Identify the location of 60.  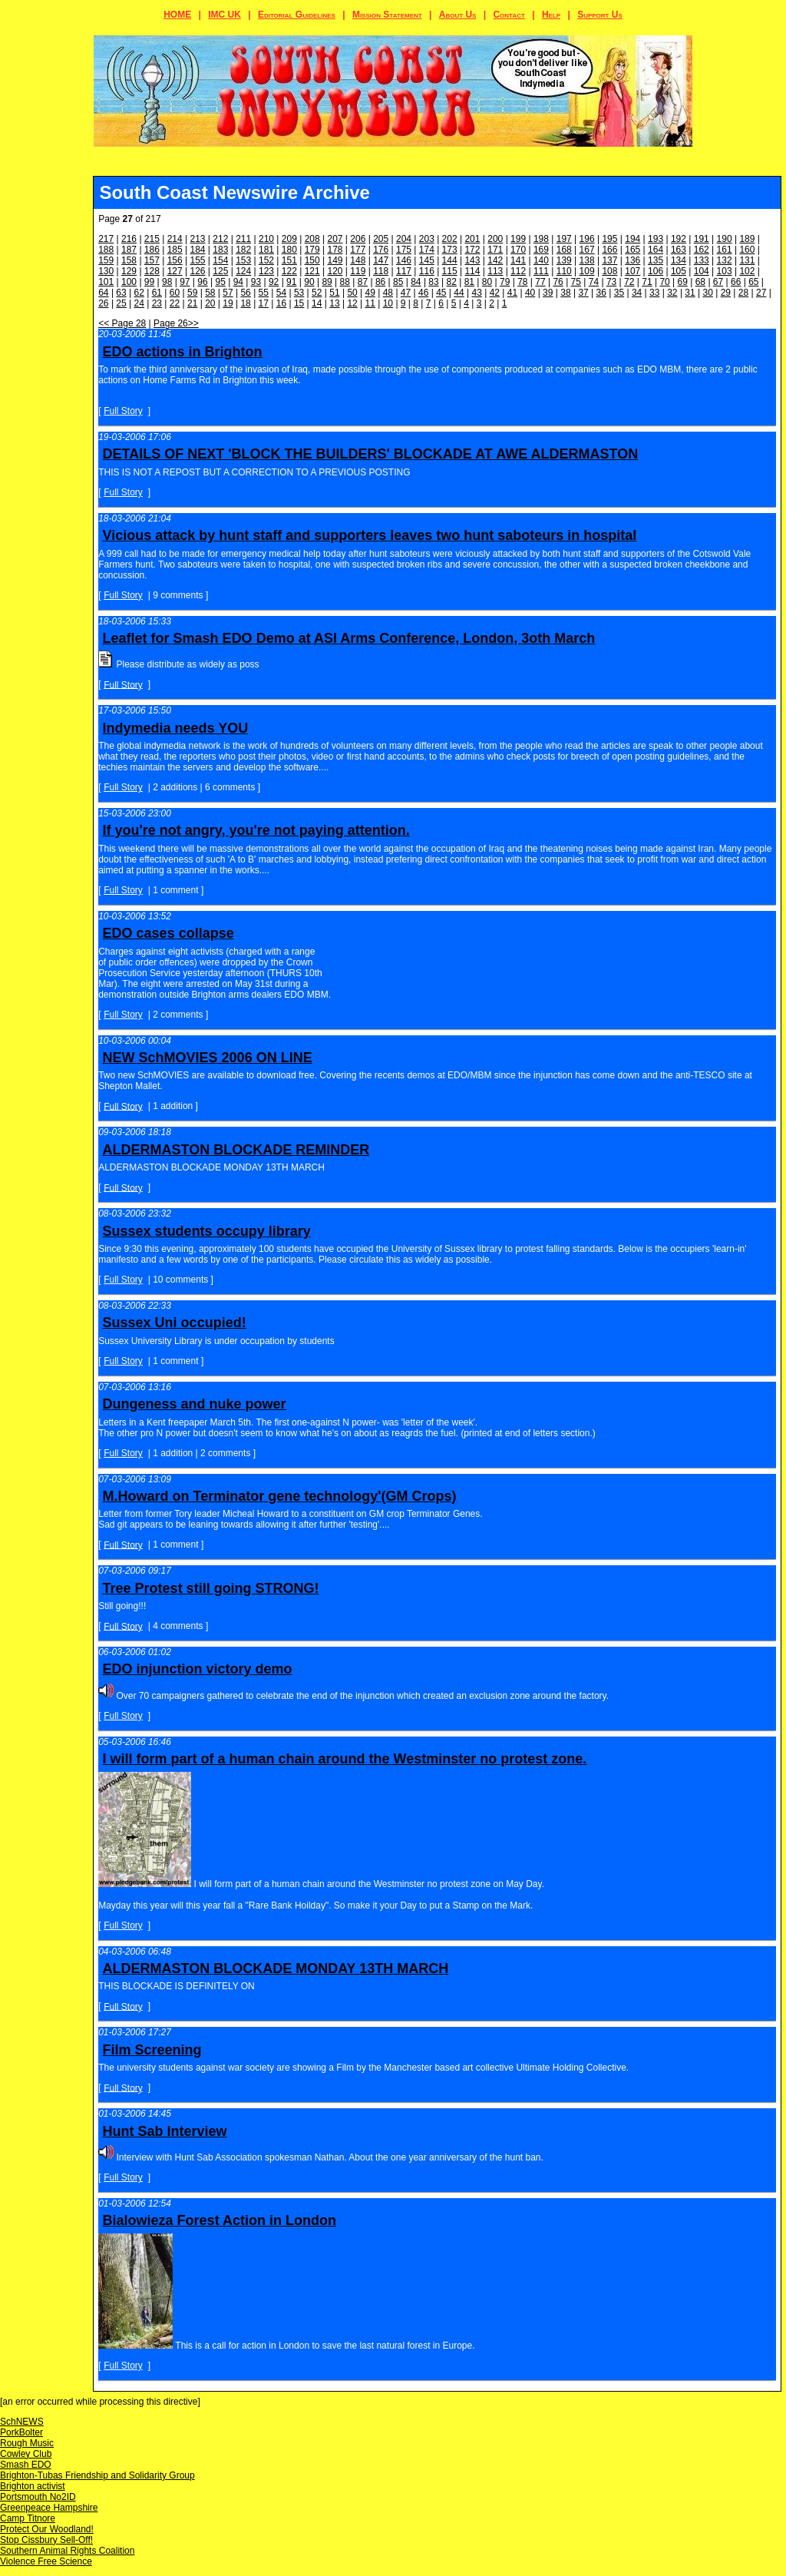
(175, 292).